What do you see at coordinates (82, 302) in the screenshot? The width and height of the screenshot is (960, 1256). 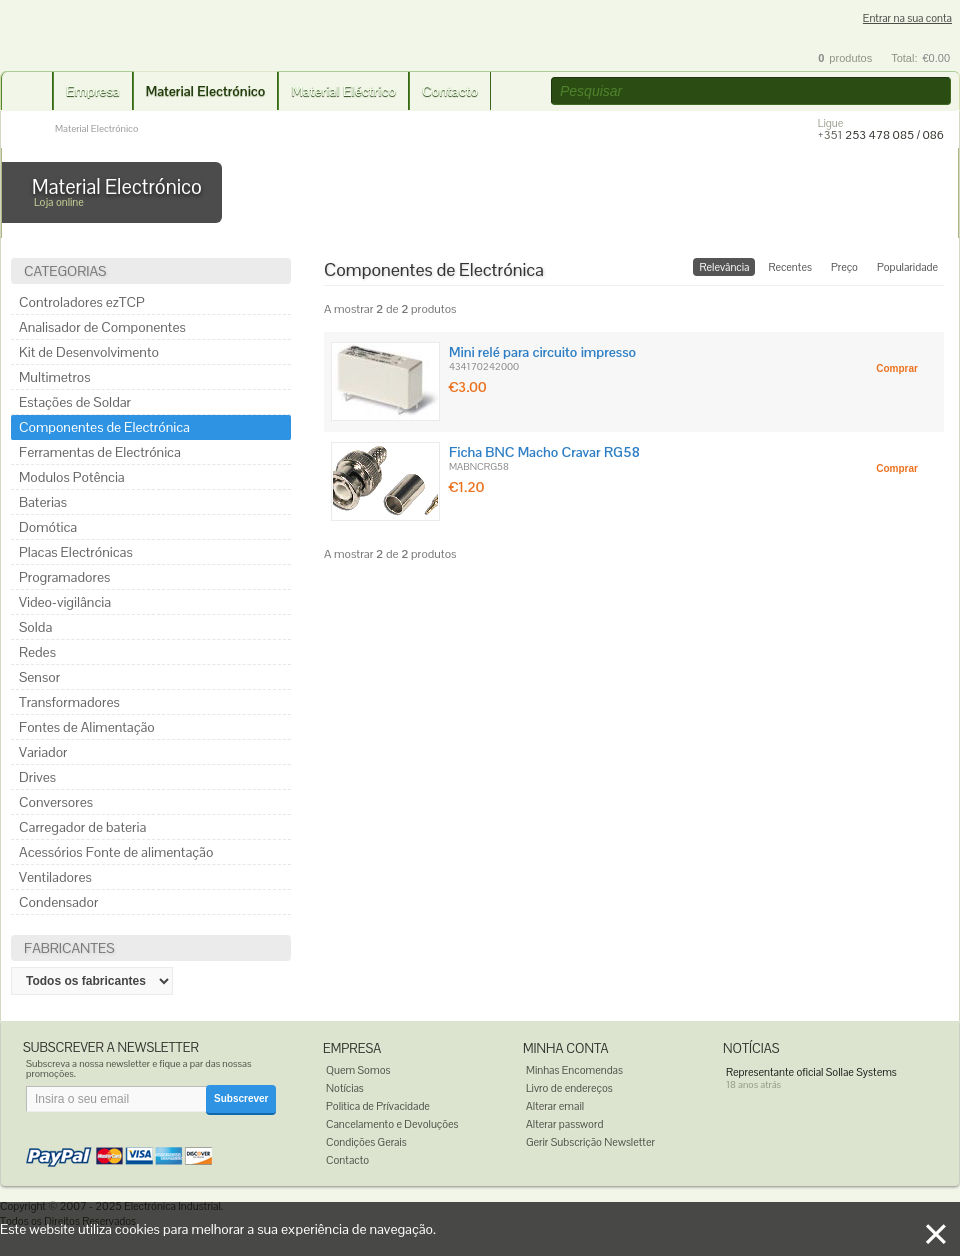 I see `Controladores ezTCP` at bounding box center [82, 302].